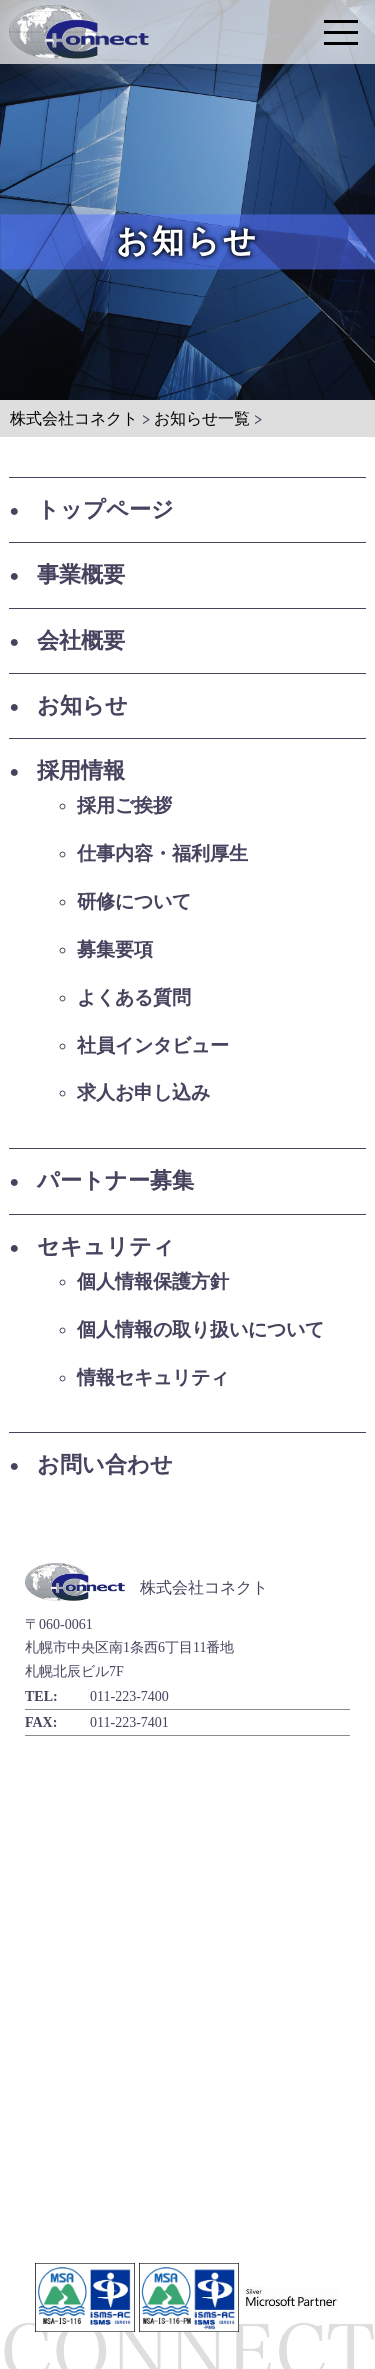  I want to click on 個人情報の取り扱いについて, so click(200, 1329).